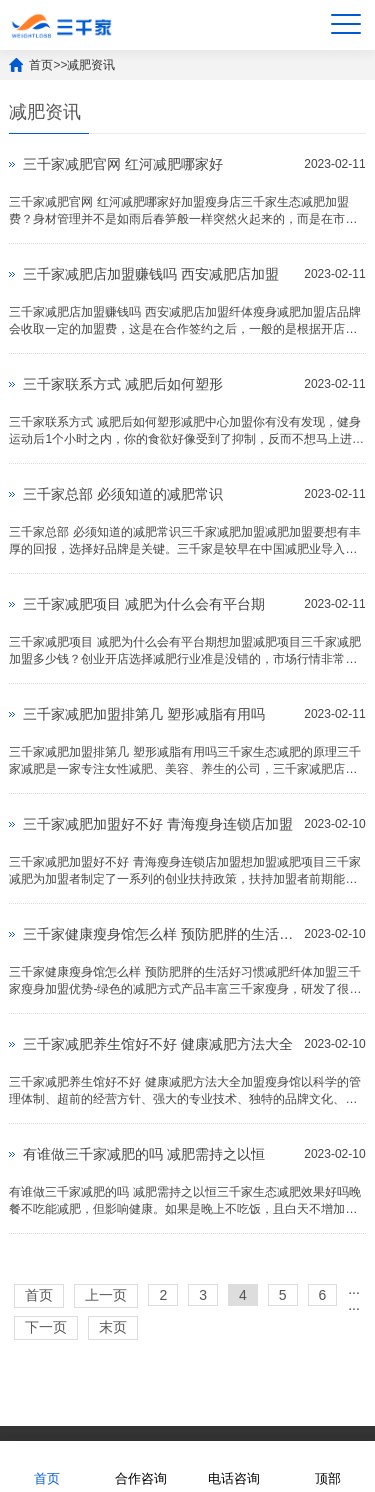 Image resolution: width=375 pixels, height=1492 pixels. What do you see at coordinates (123, 384) in the screenshot?
I see `三千家联系方式 减肥后如何塑形` at bounding box center [123, 384].